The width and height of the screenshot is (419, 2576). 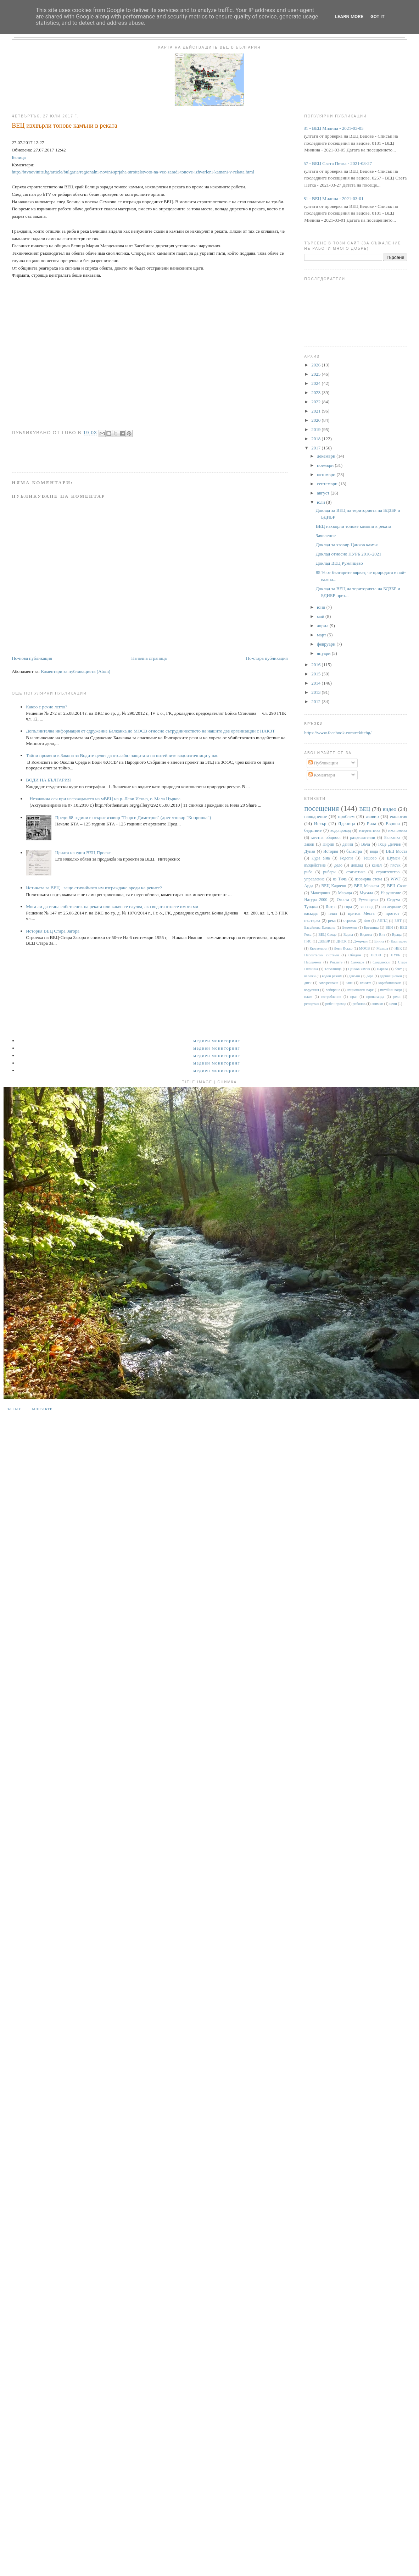 What do you see at coordinates (398, 921) in the screenshot?
I see `БНТ` at bounding box center [398, 921].